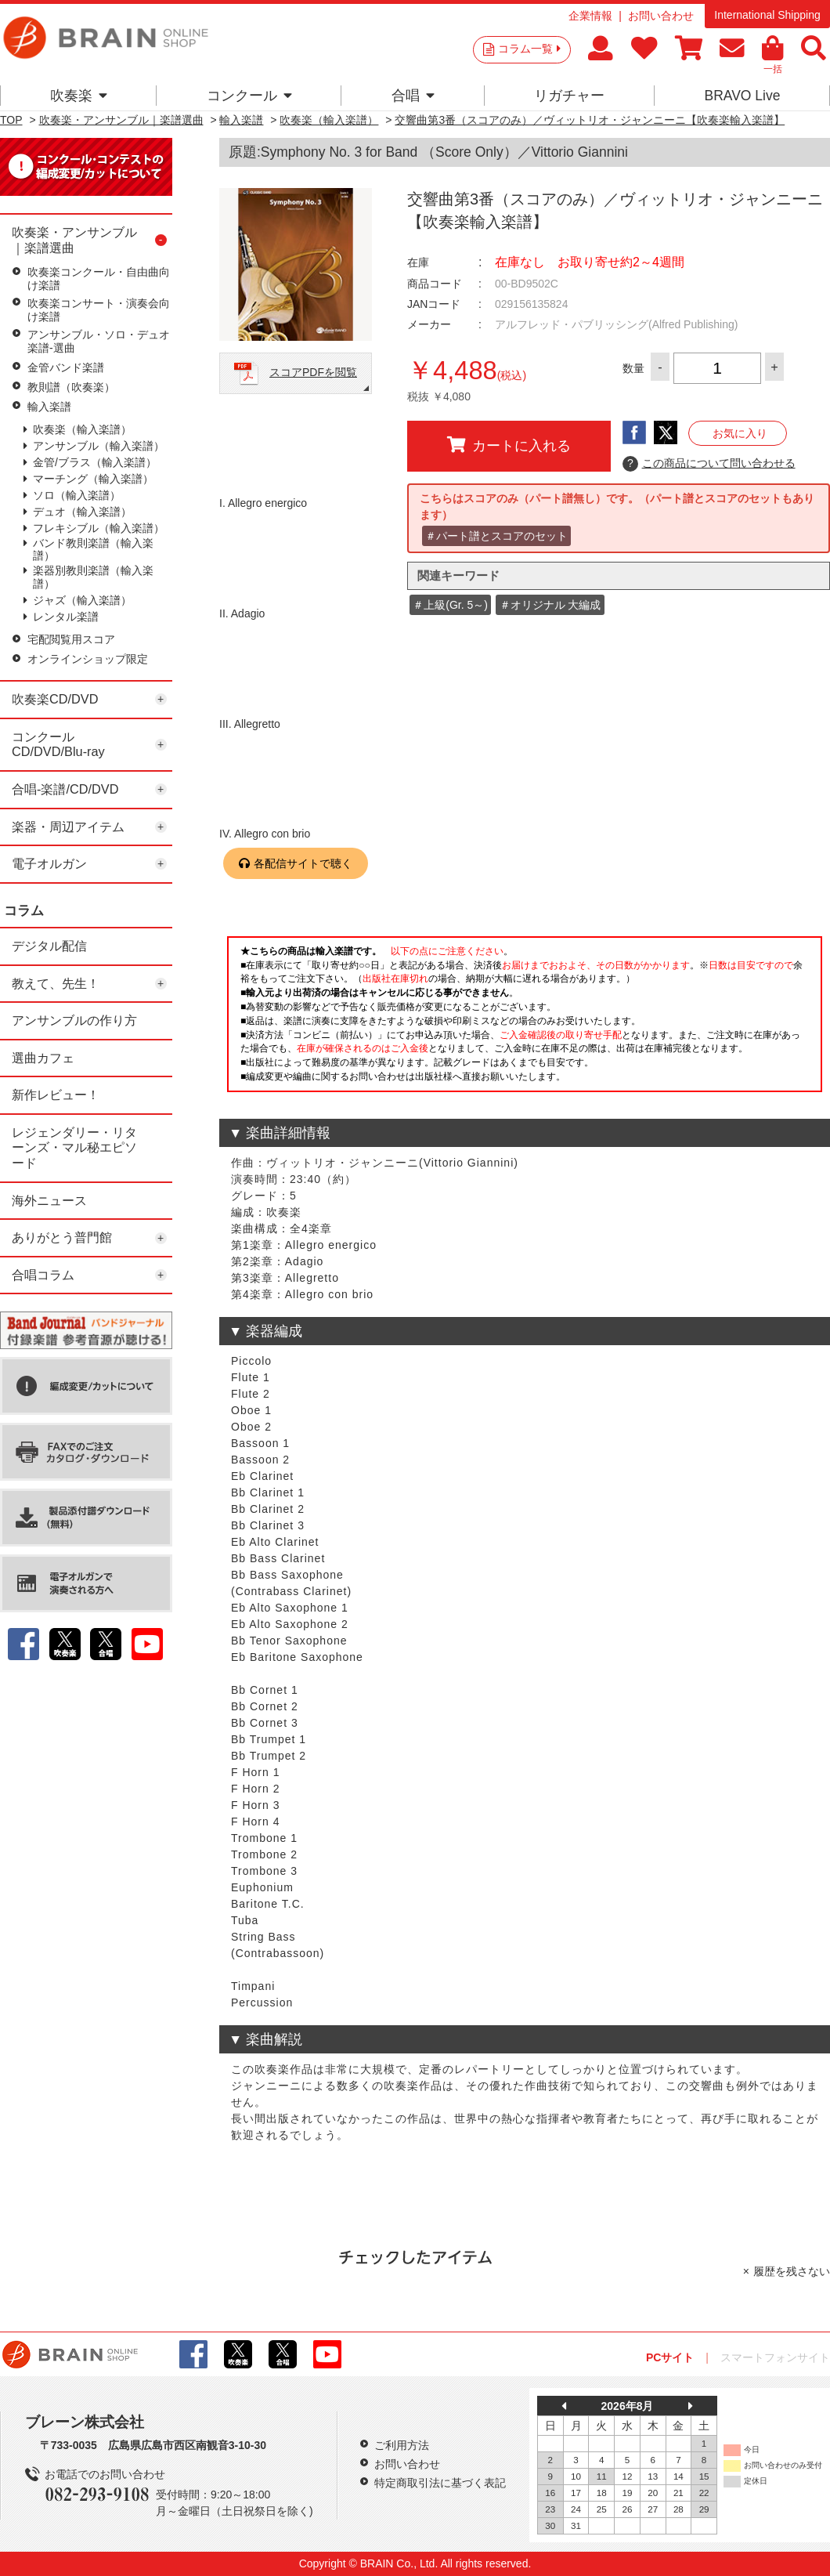  Describe the element at coordinates (509, 445) in the screenshot. I see `カートに入れる` at that location.